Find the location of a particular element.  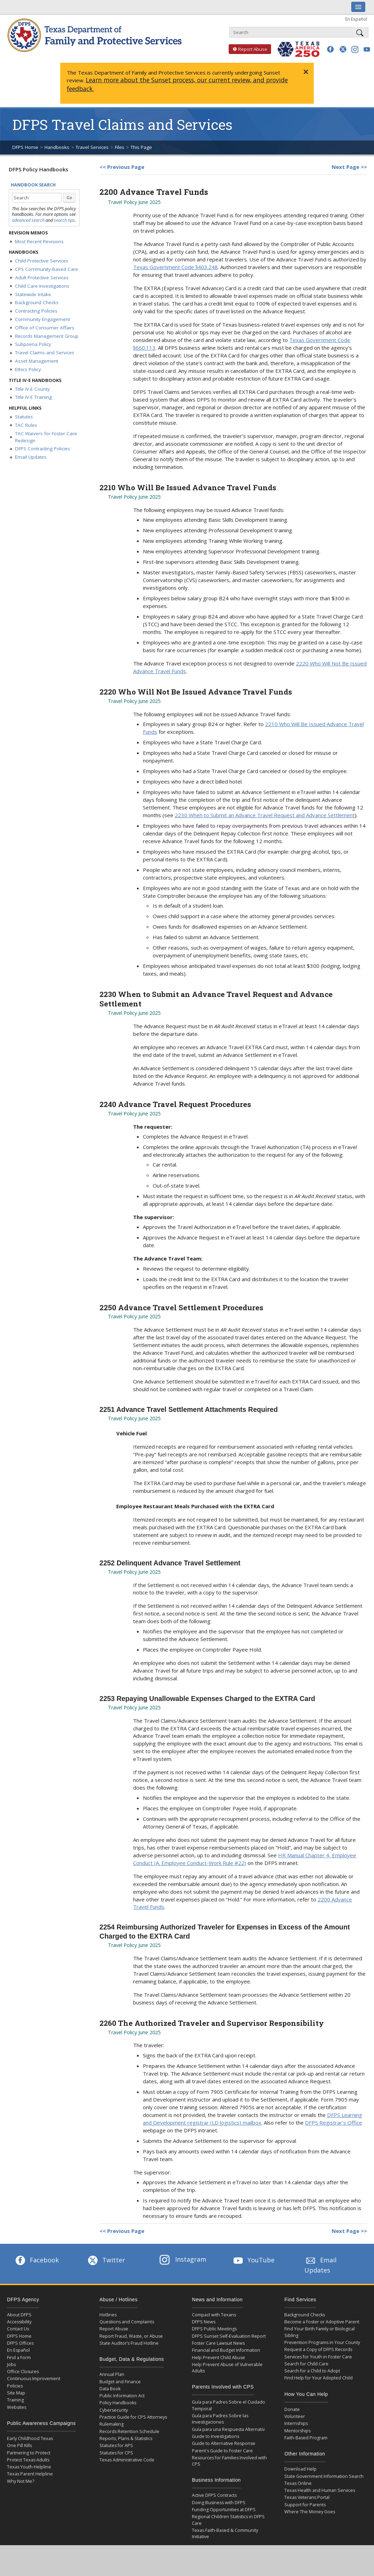

DFPS Offices is located at coordinates (20, 2343).